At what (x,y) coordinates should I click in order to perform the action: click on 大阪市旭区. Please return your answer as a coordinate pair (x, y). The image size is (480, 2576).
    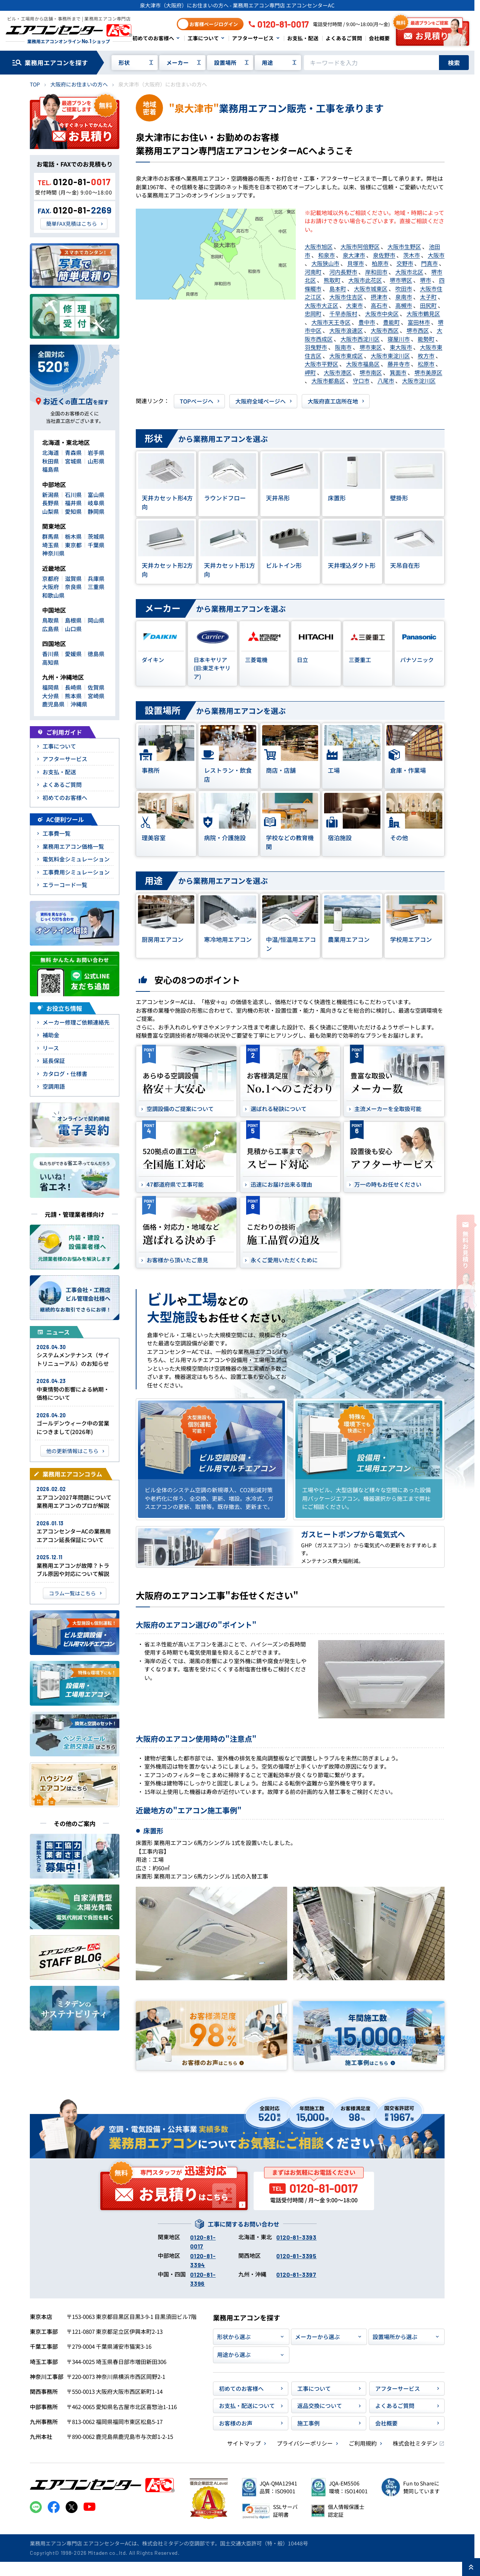
    Looking at the image, I should click on (319, 246).